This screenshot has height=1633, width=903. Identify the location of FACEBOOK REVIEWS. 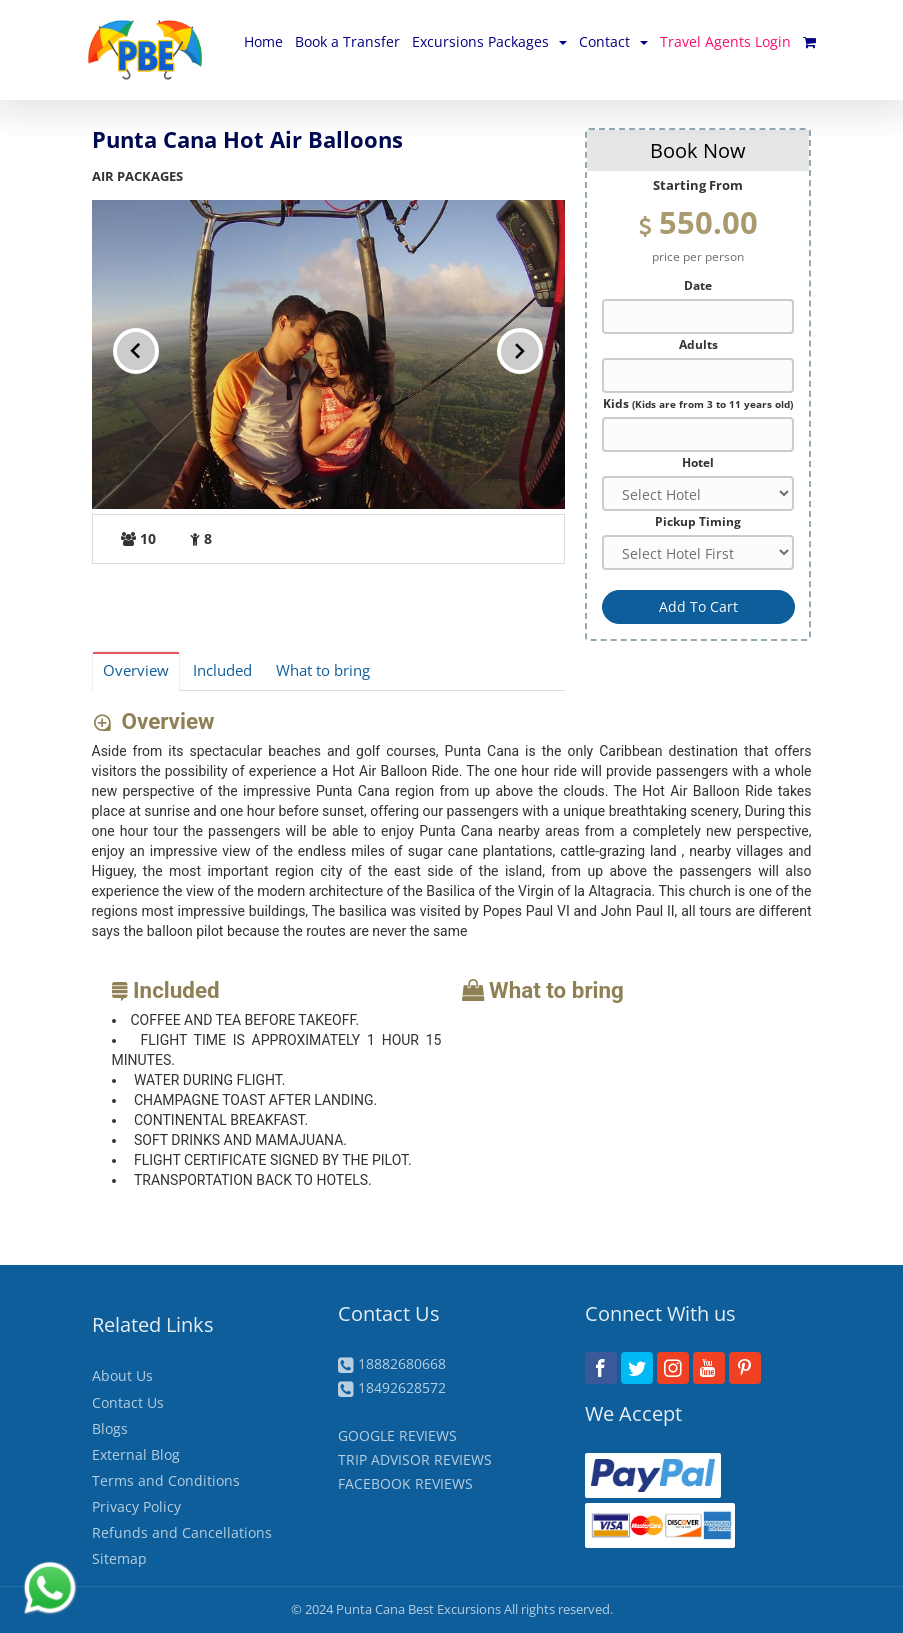
(405, 1483).